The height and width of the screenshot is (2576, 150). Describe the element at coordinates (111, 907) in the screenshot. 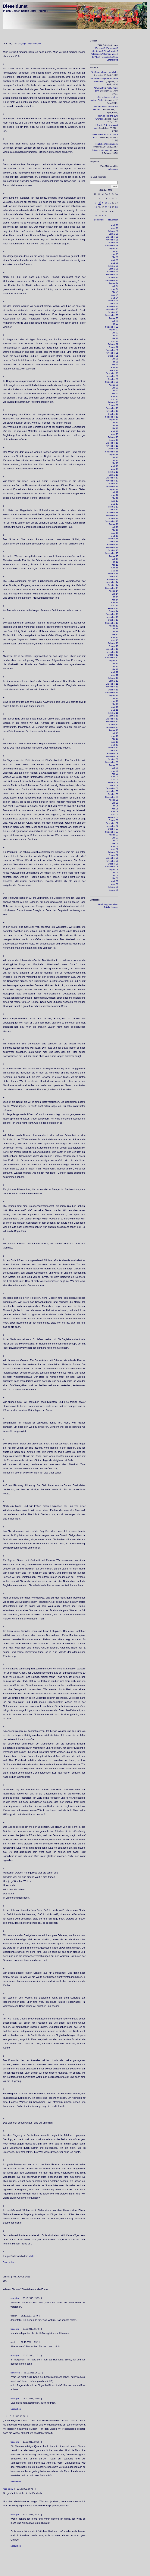

I see `Antville Layouts` at that location.